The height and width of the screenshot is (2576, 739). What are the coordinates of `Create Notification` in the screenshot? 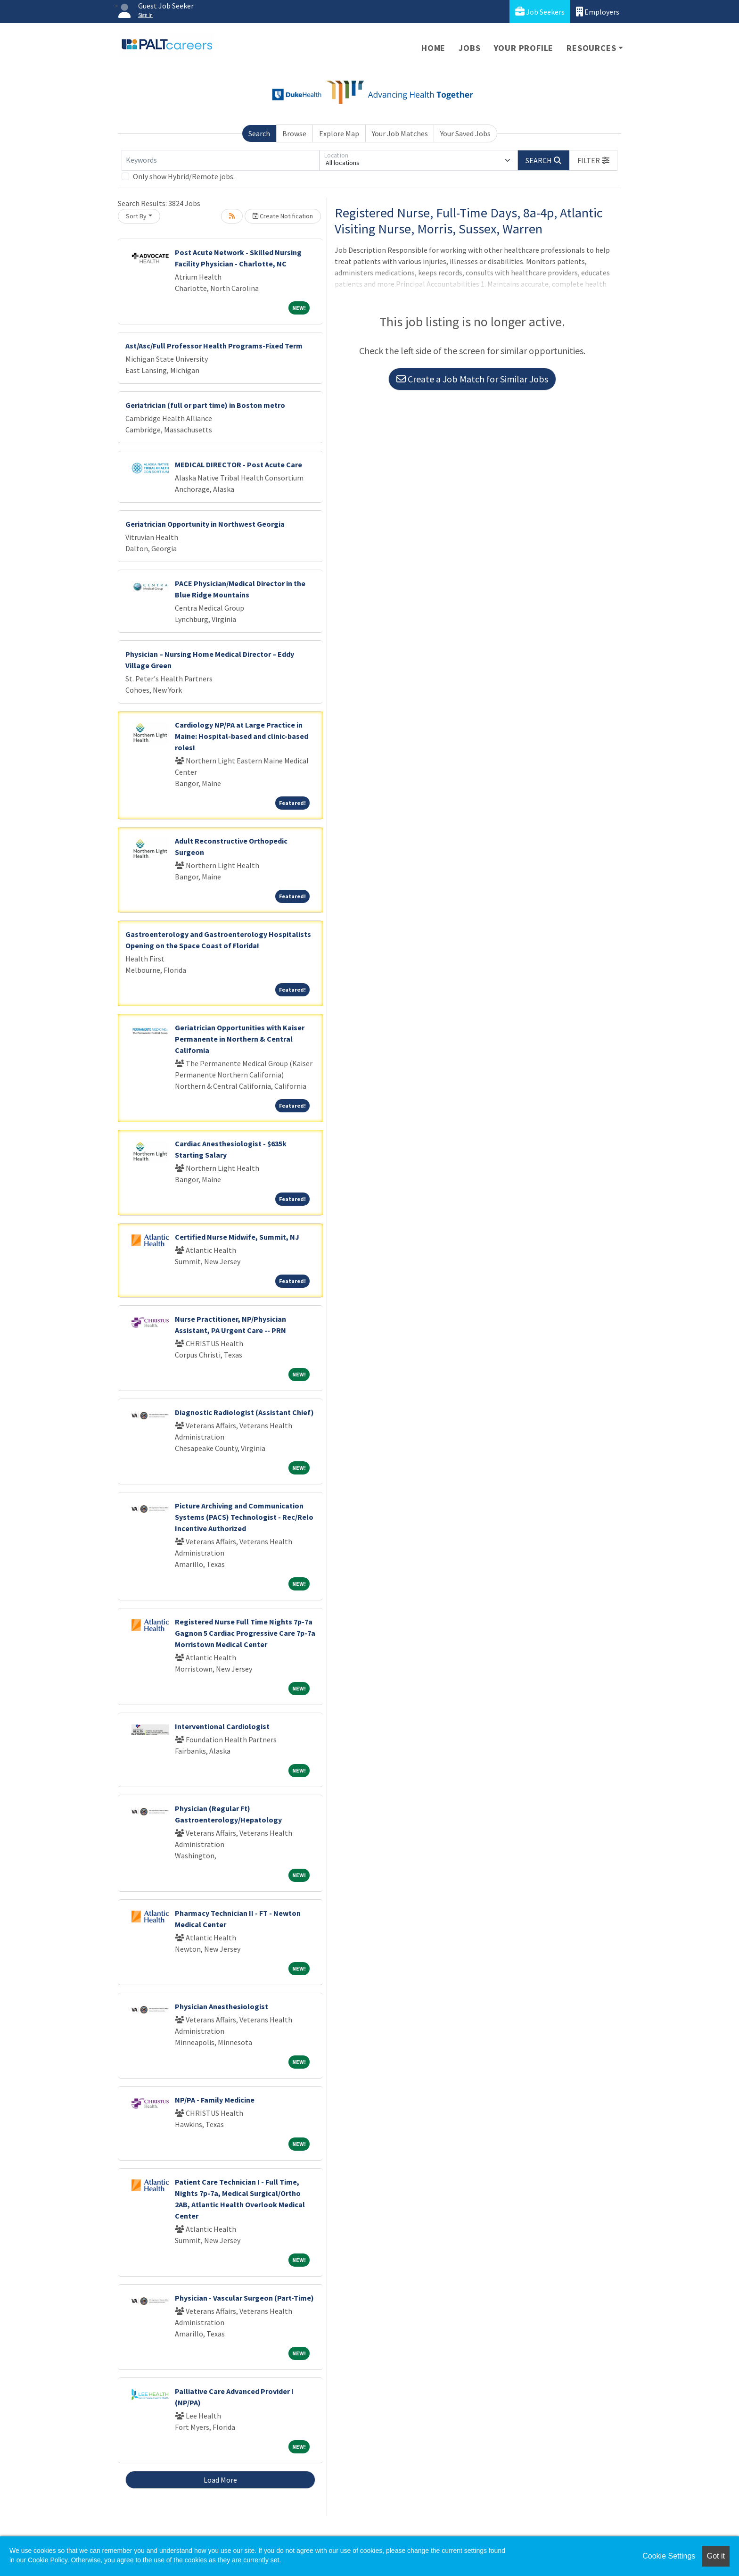 It's located at (283, 216).